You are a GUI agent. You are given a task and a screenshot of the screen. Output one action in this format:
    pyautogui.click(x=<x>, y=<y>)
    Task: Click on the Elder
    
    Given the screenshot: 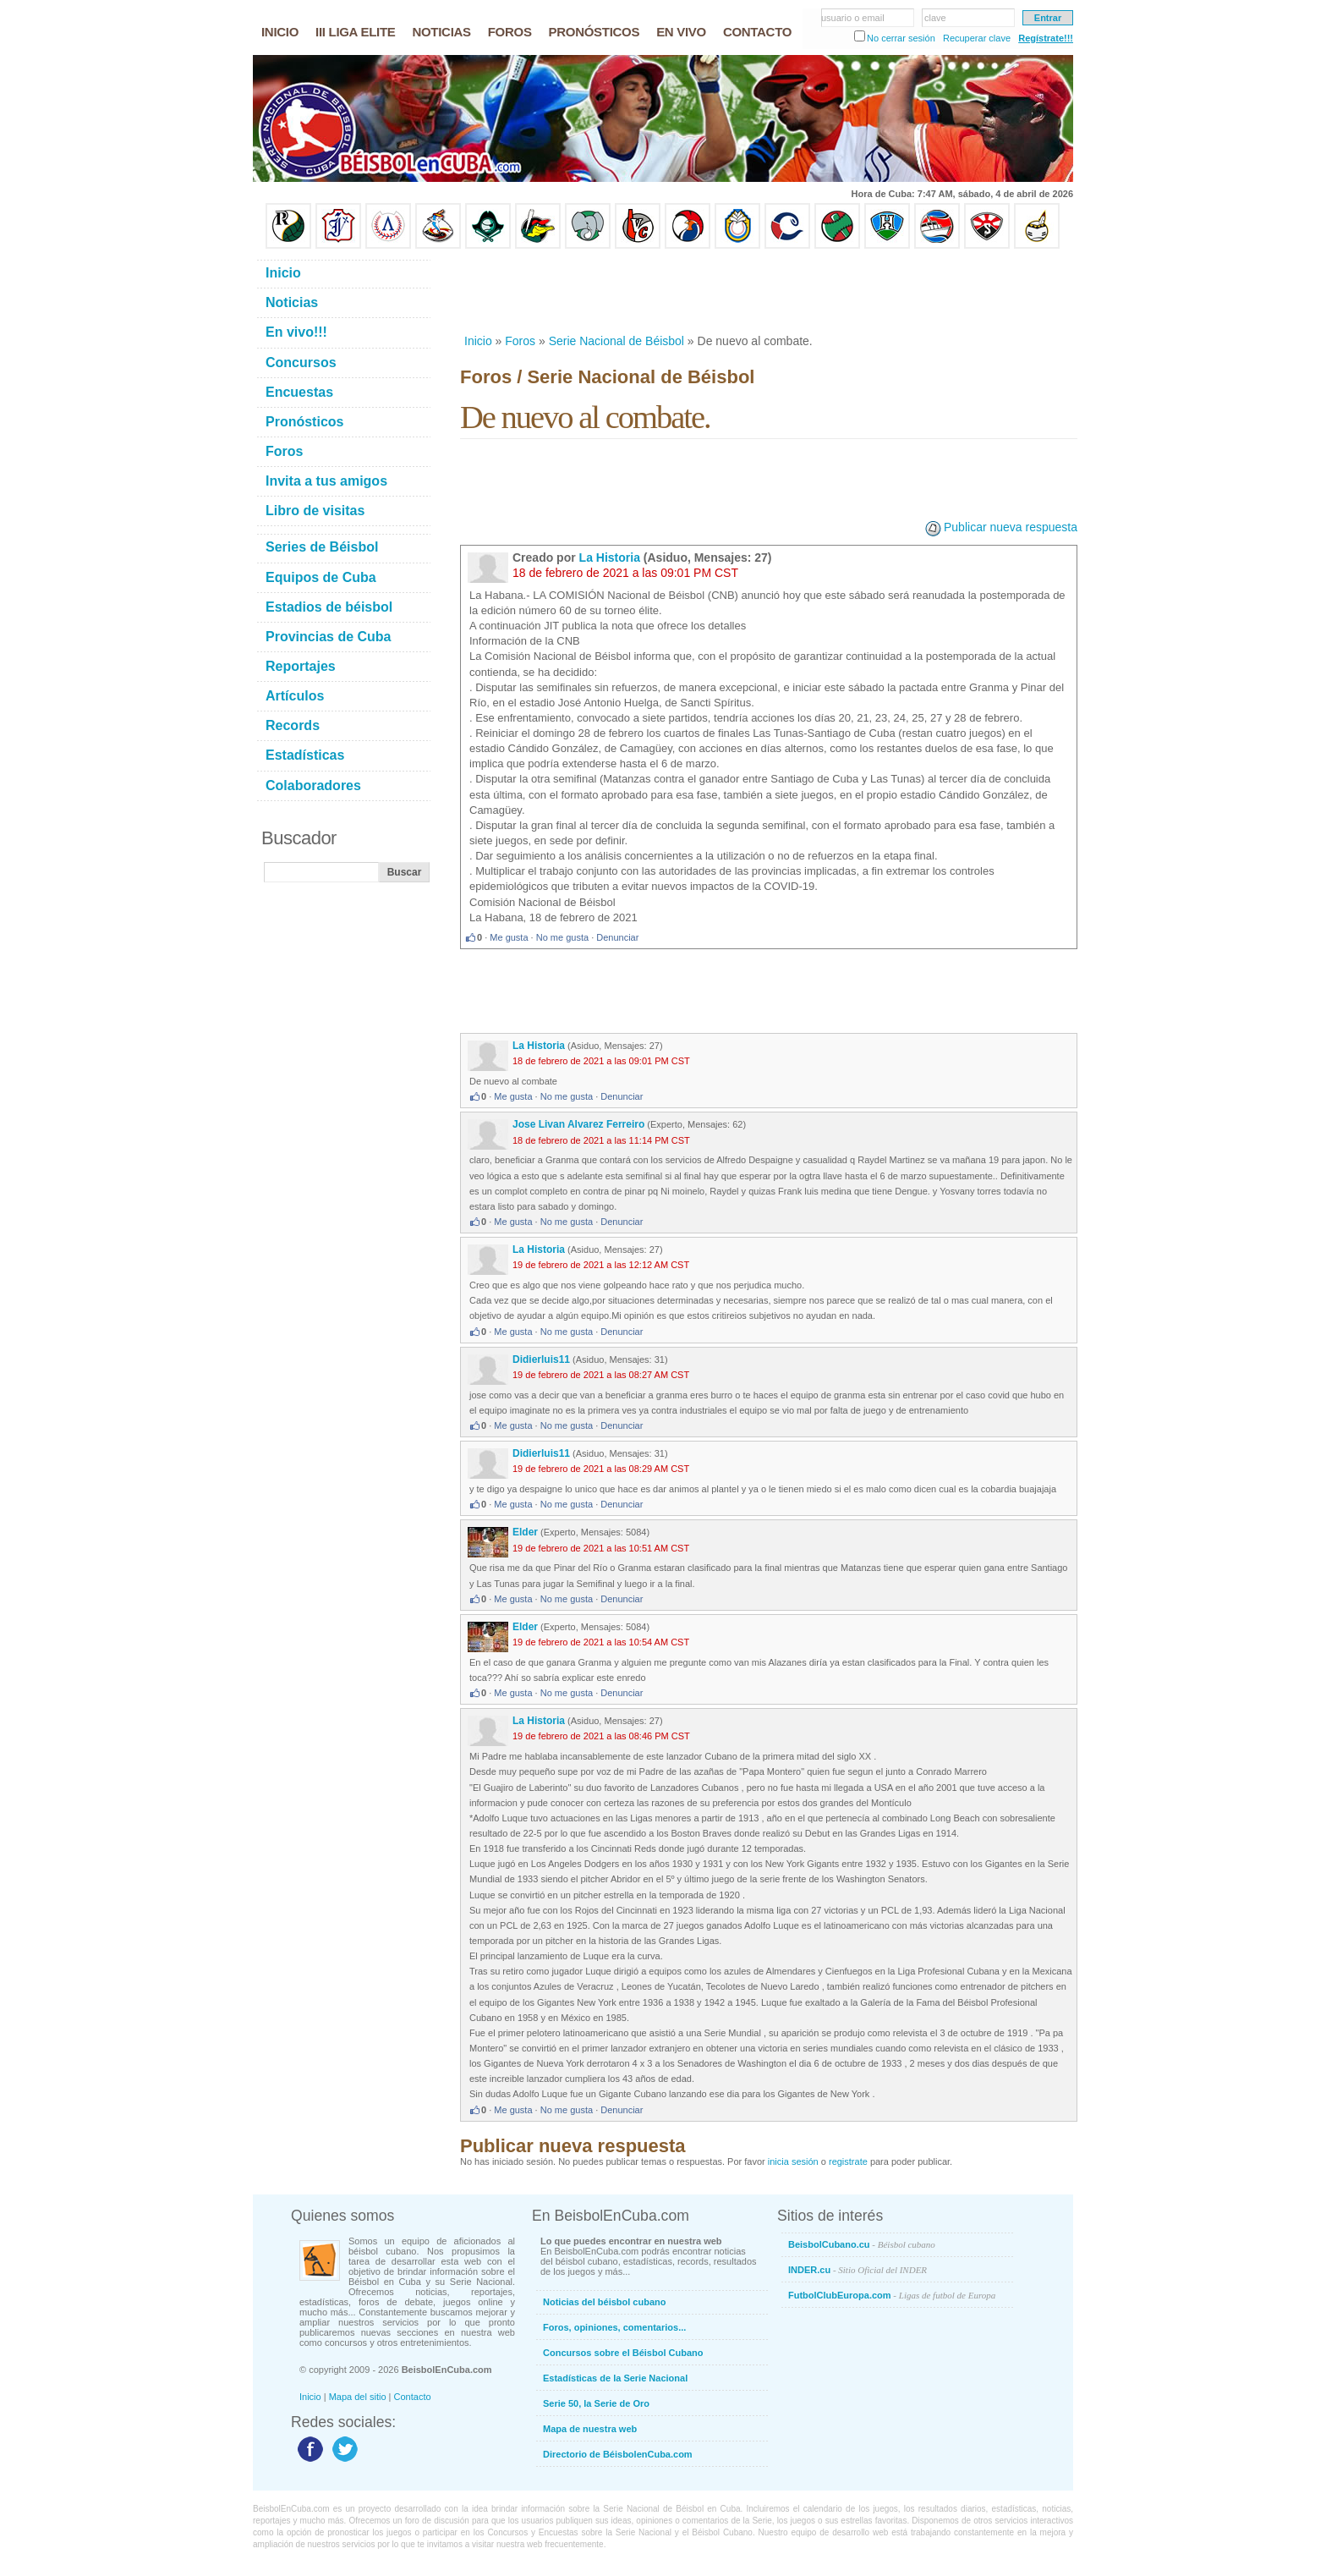 What is the action you would take?
    pyautogui.click(x=525, y=1532)
    